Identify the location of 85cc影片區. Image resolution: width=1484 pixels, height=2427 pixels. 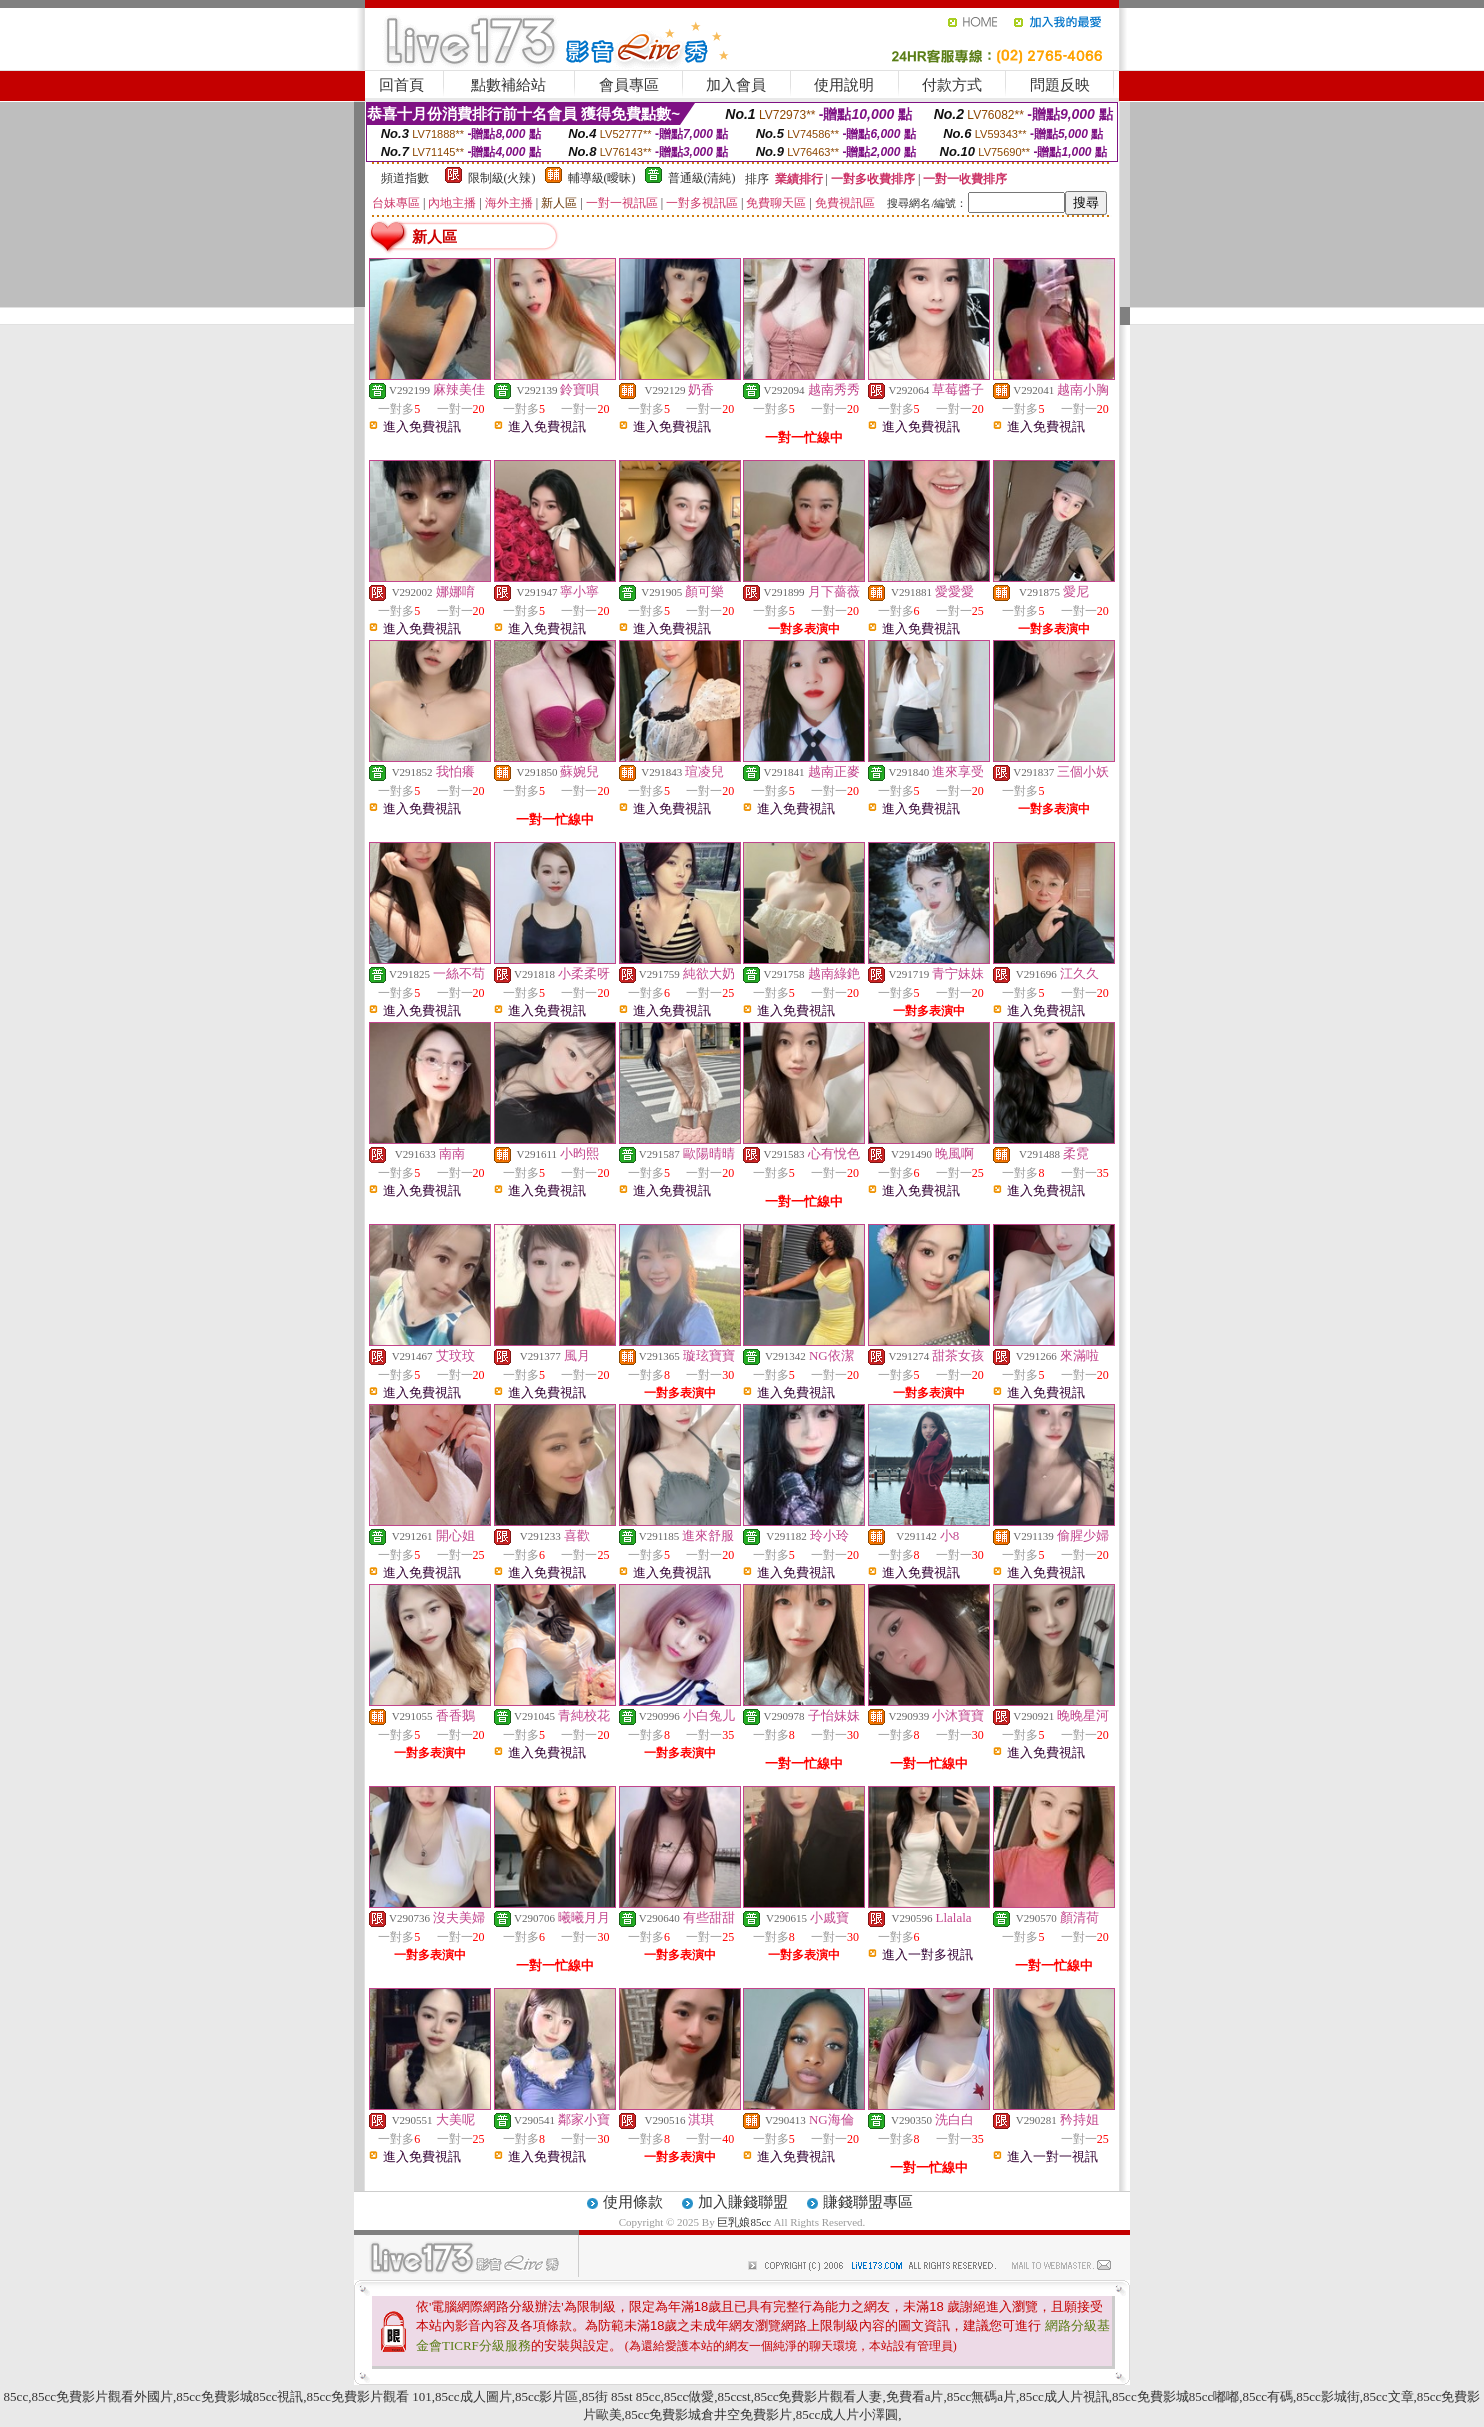
(547, 2396).